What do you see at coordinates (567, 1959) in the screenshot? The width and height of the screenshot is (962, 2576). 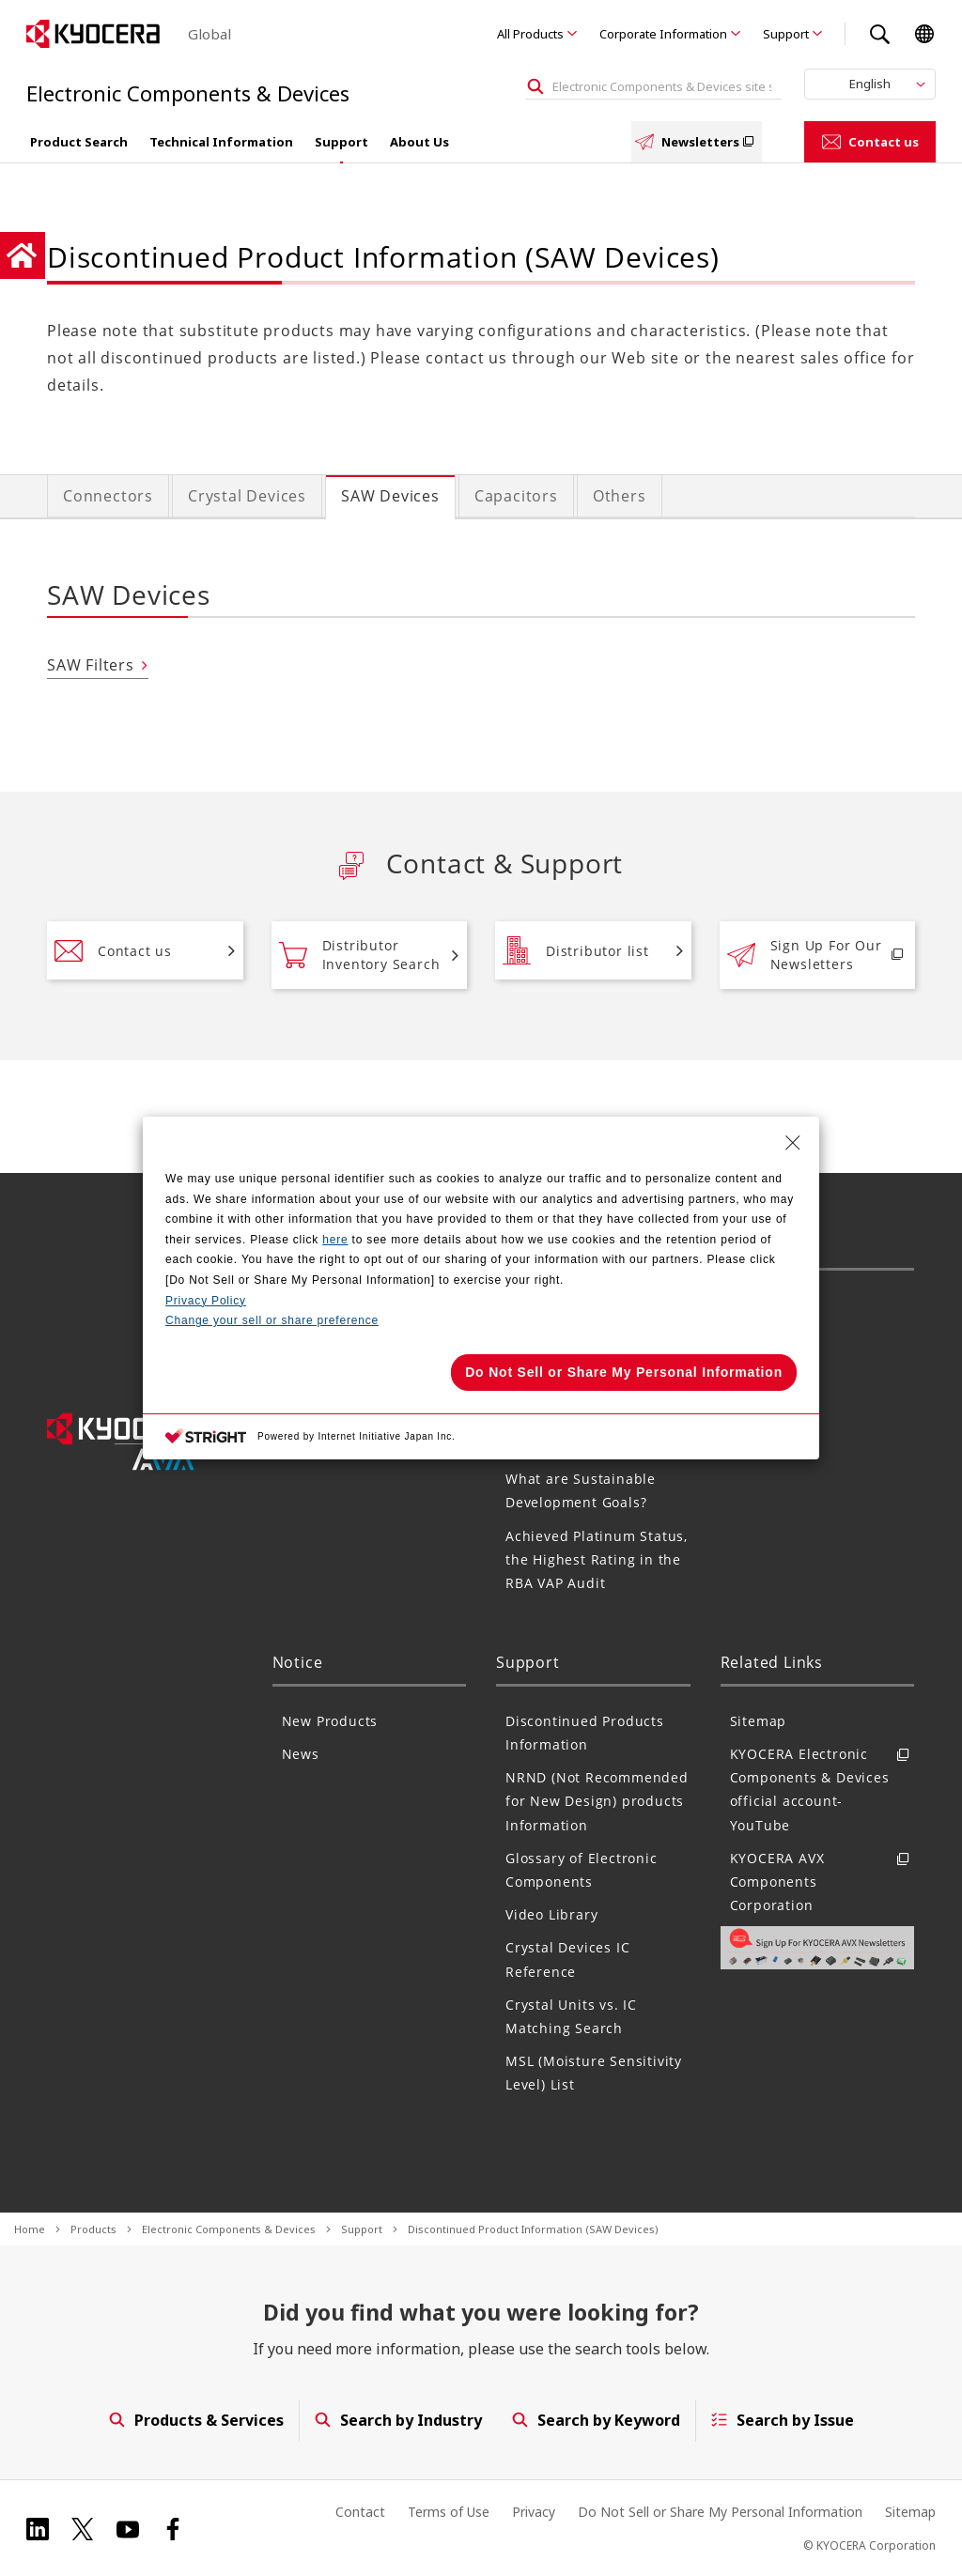 I see `Crystal Devices IC Reference` at bounding box center [567, 1959].